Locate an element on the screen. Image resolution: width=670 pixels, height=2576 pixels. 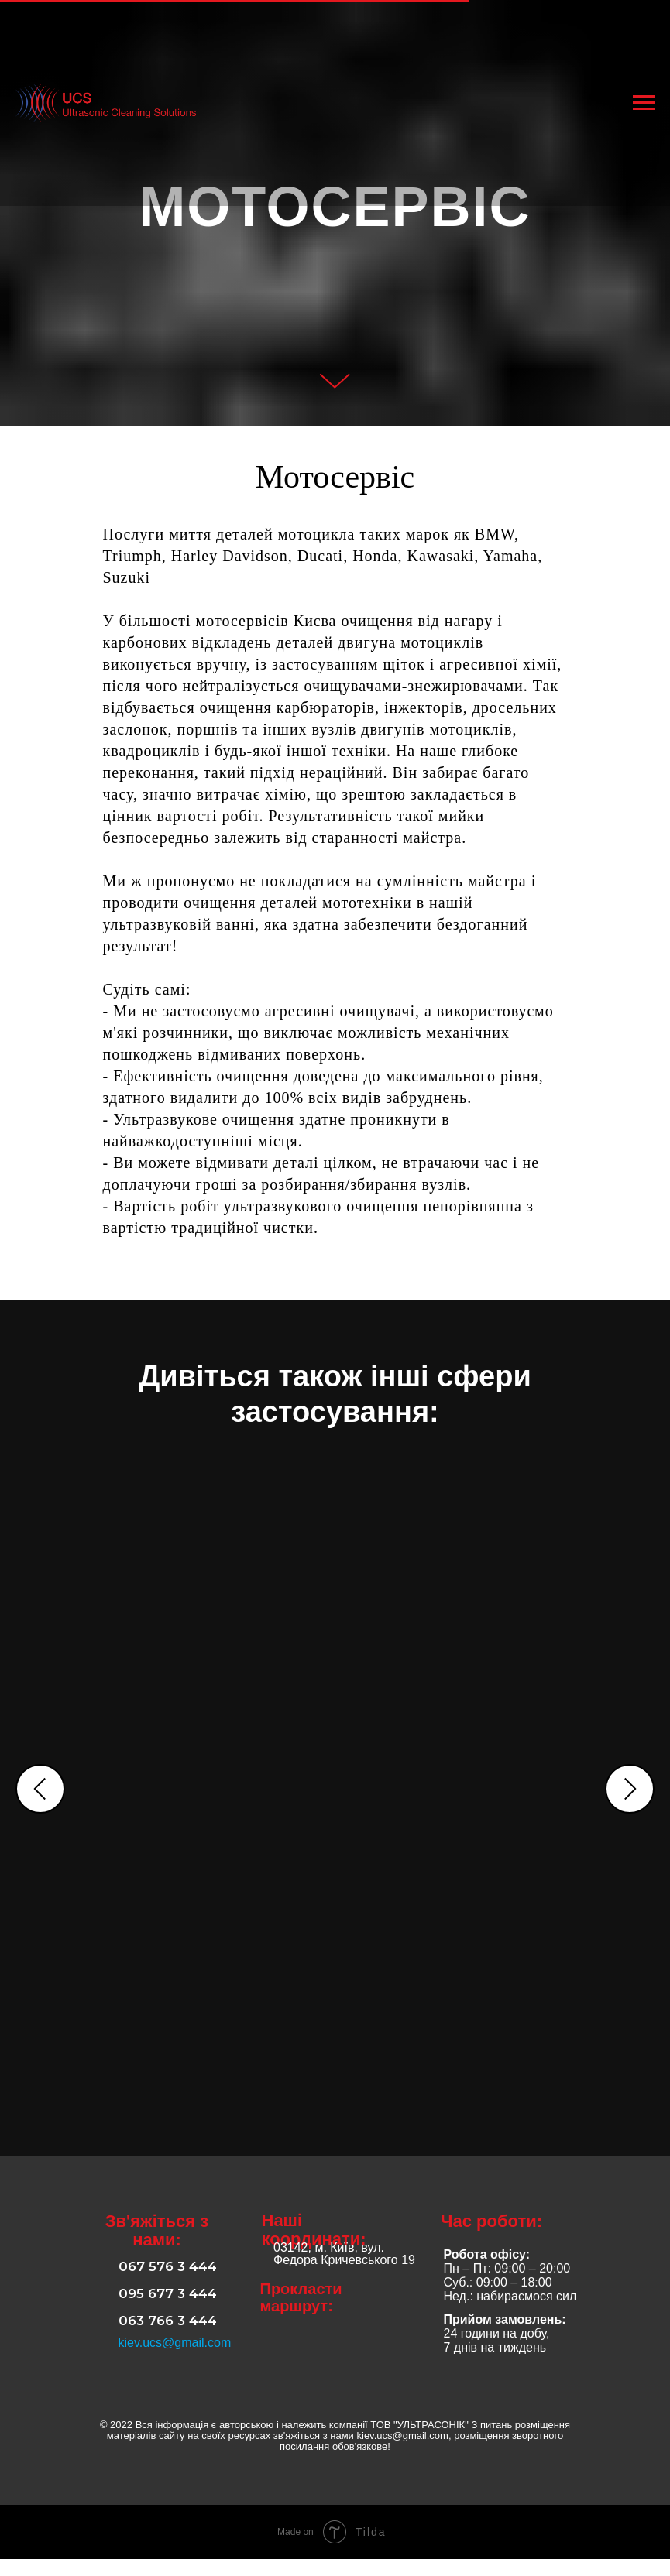
[Навигационное меню] is located at coordinates (644, 103).